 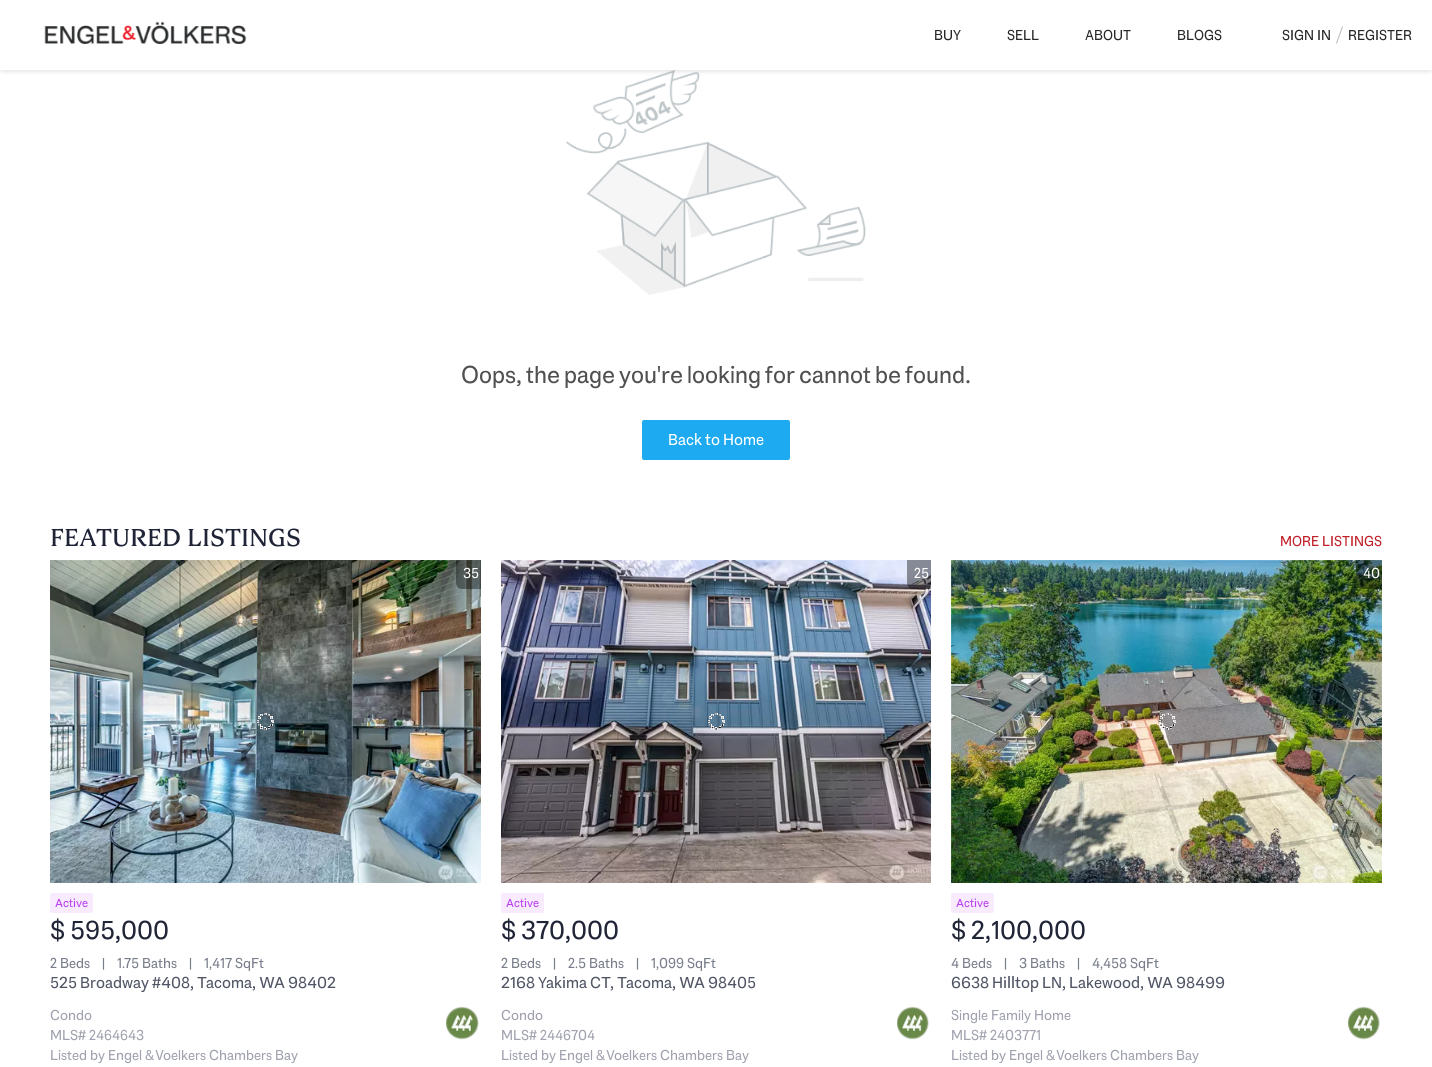 What do you see at coordinates (265, 721) in the screenshot?
I see `[525 Broadway #408, Tacoma, WA 98402]` at bounding box center [265, 721].